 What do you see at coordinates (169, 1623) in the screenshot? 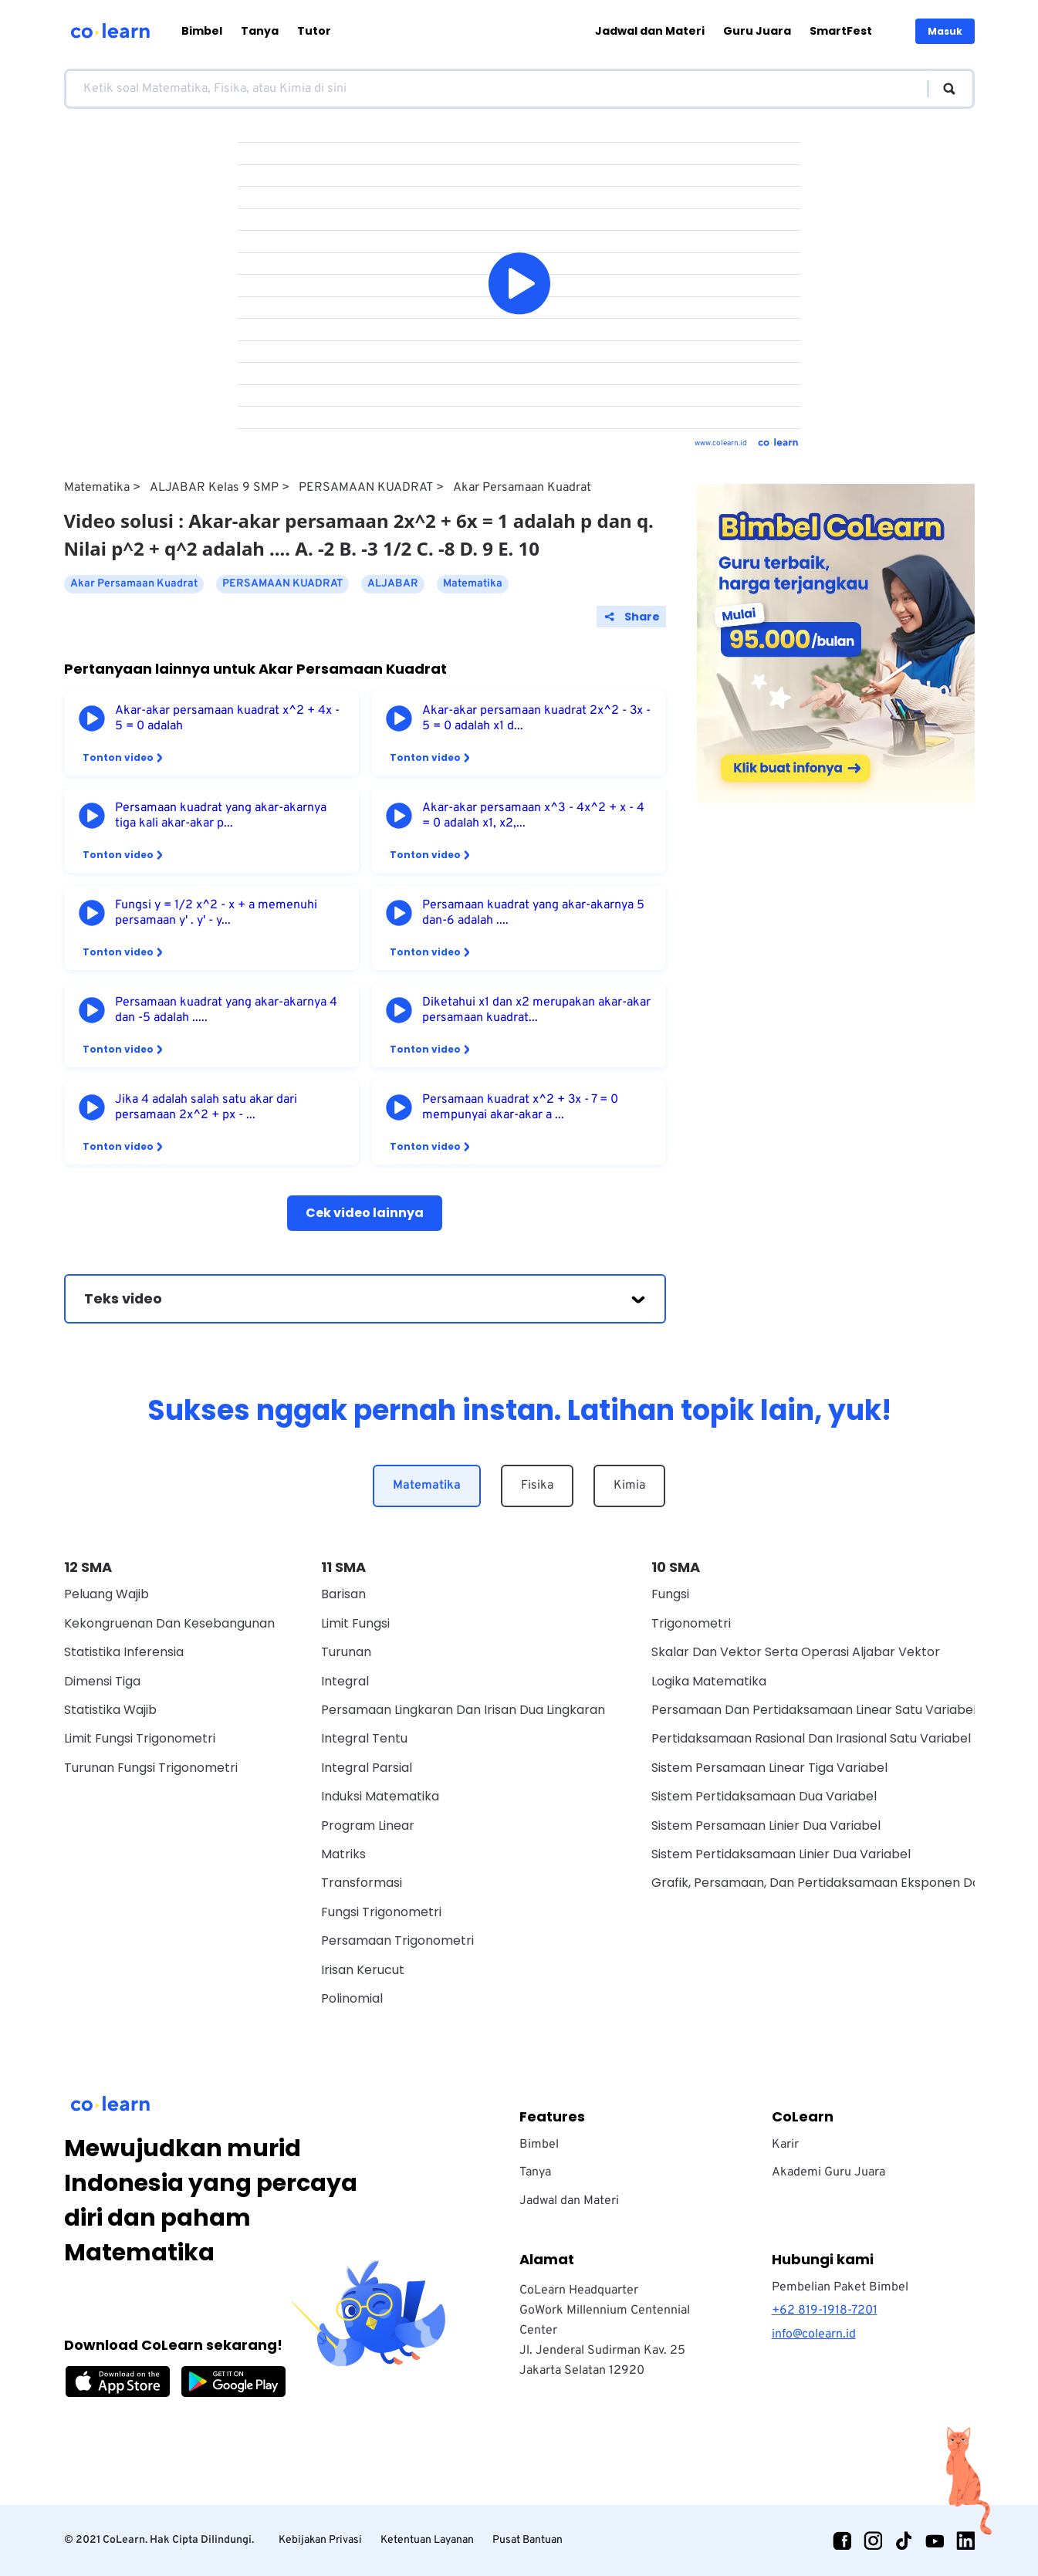
I see `Kekongruenan dan Kesebangunan` at bounding box center [169, 1623].